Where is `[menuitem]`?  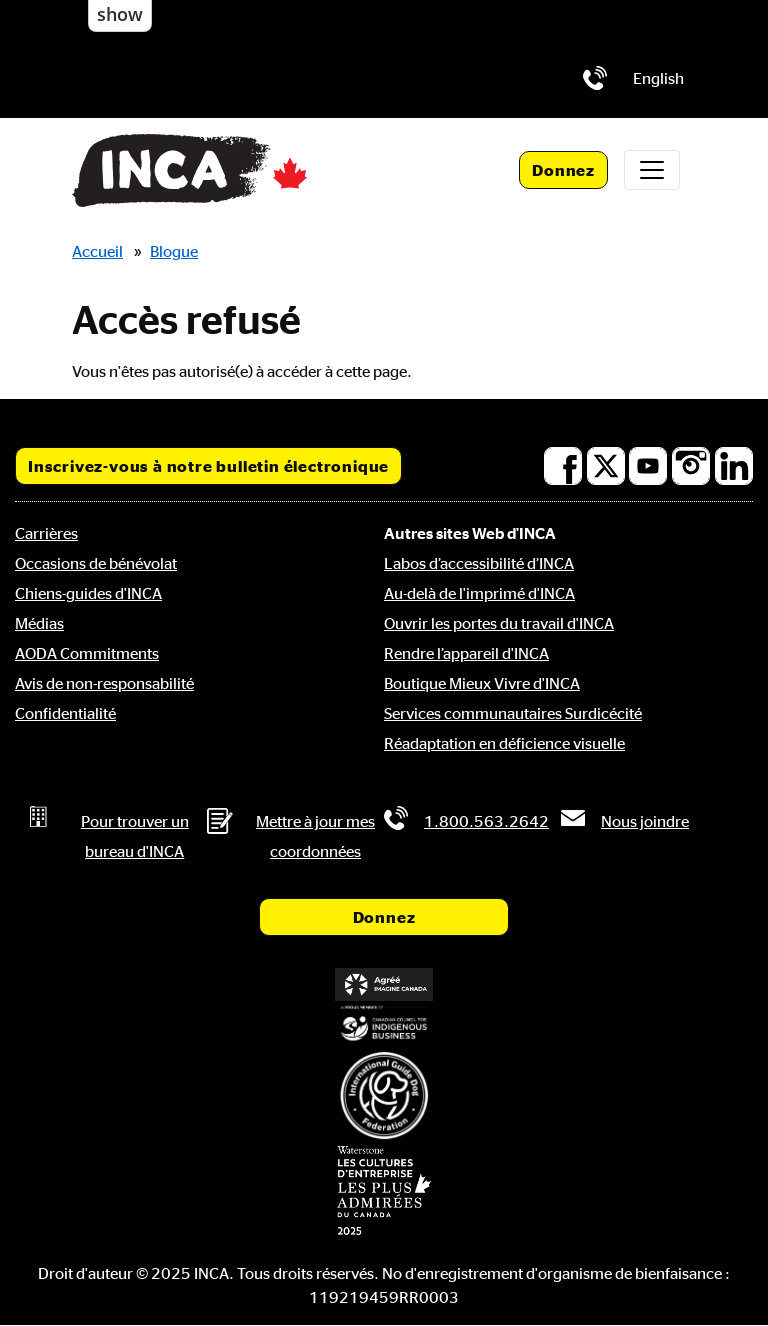
[menuitem] is located at coordinates (658, 78).